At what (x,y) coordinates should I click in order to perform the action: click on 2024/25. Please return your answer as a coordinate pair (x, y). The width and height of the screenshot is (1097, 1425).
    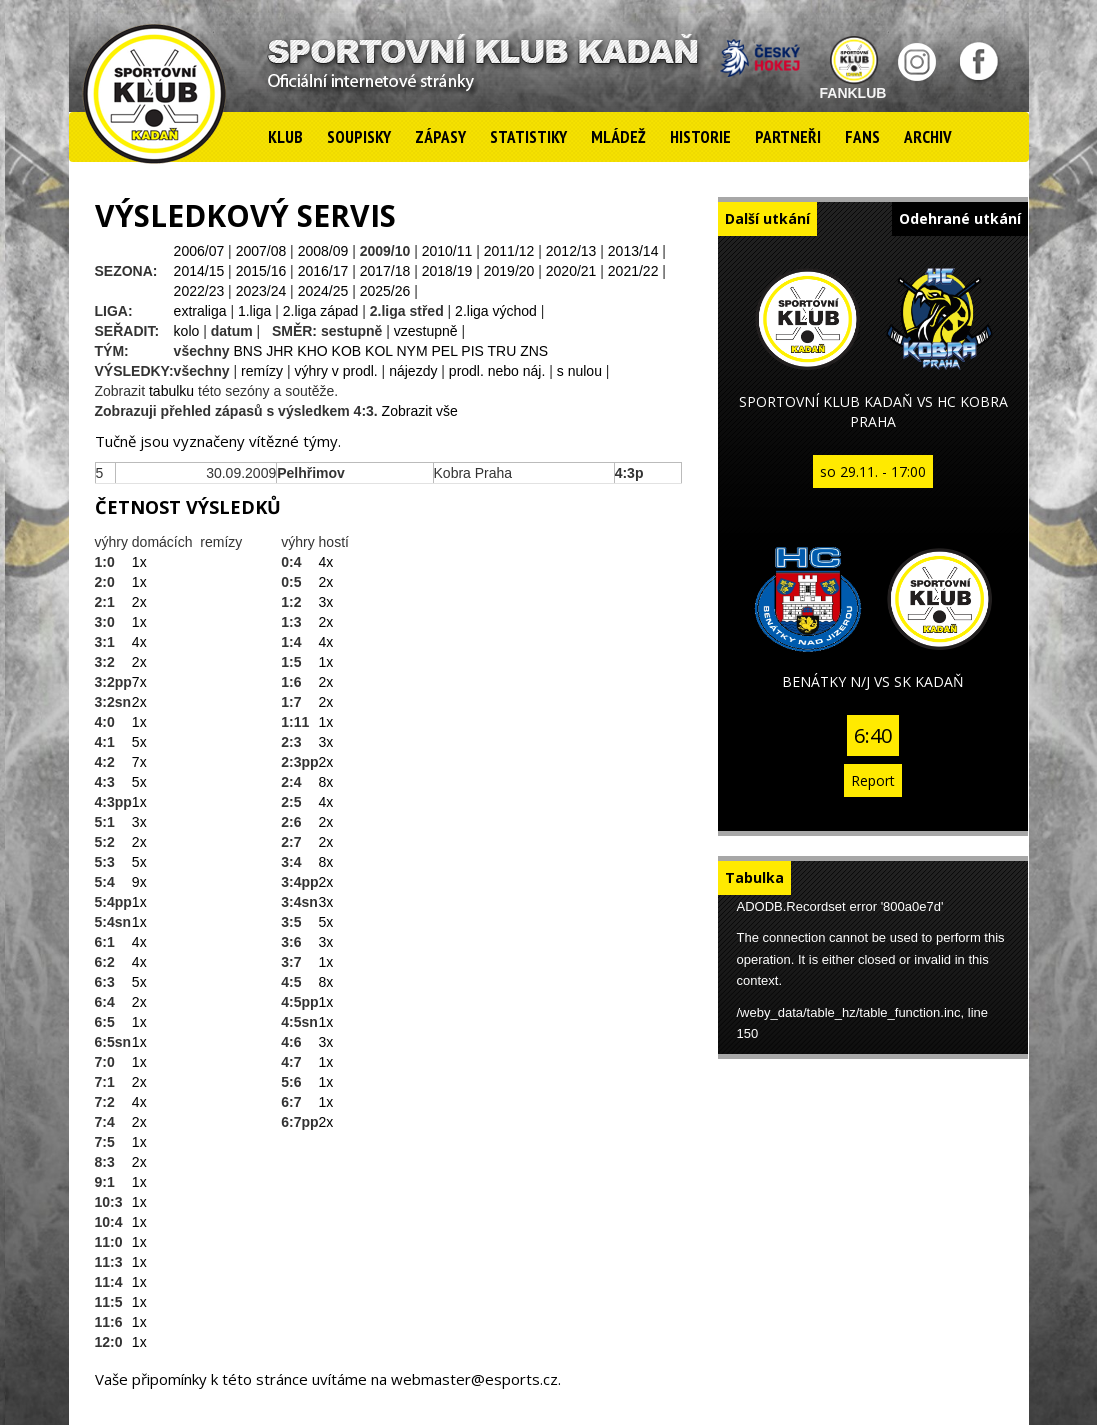
    Looking at the image, I should click on (323, 291).